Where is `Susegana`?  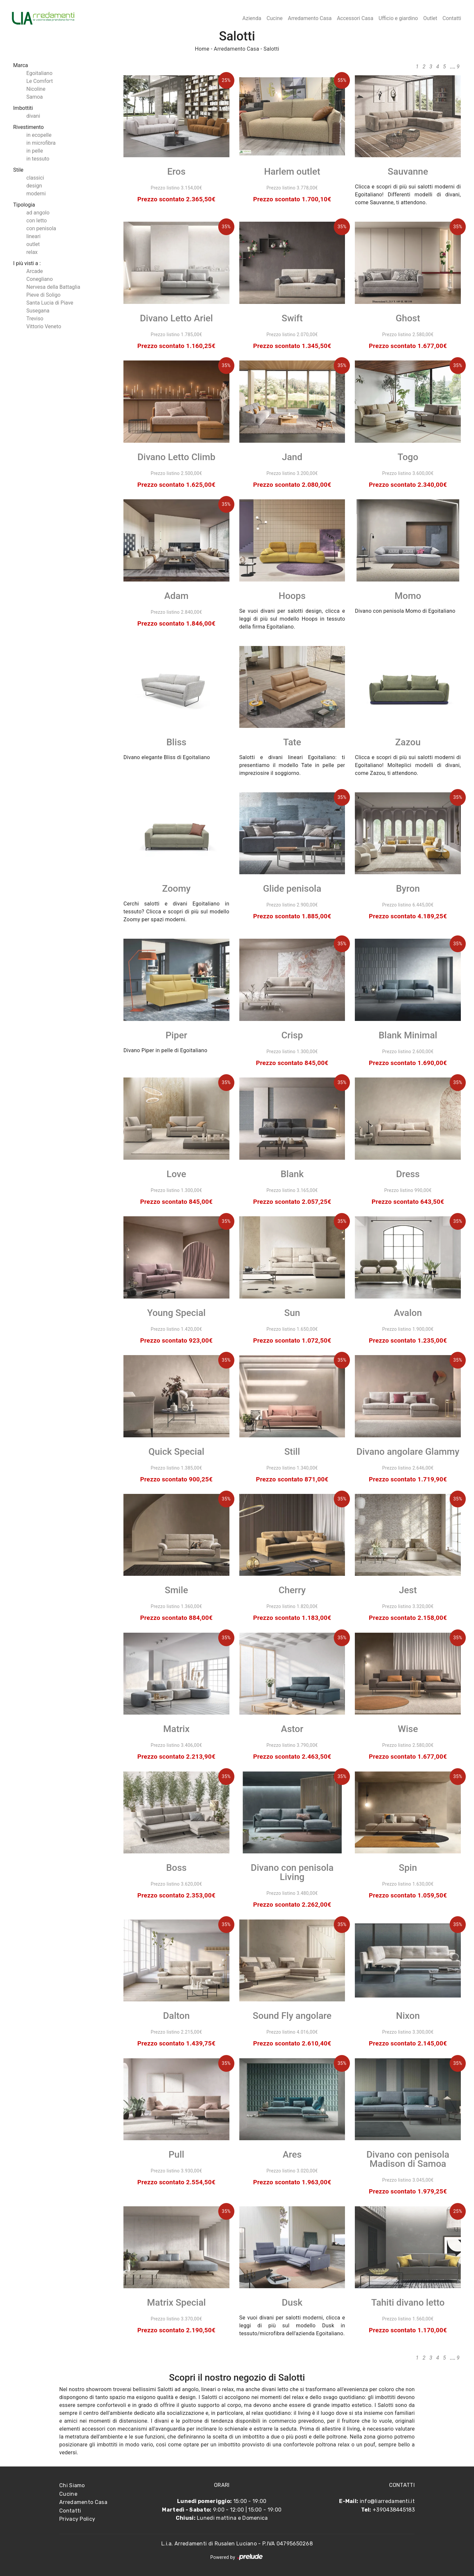 Susegana is located at coordinates (37, 311).